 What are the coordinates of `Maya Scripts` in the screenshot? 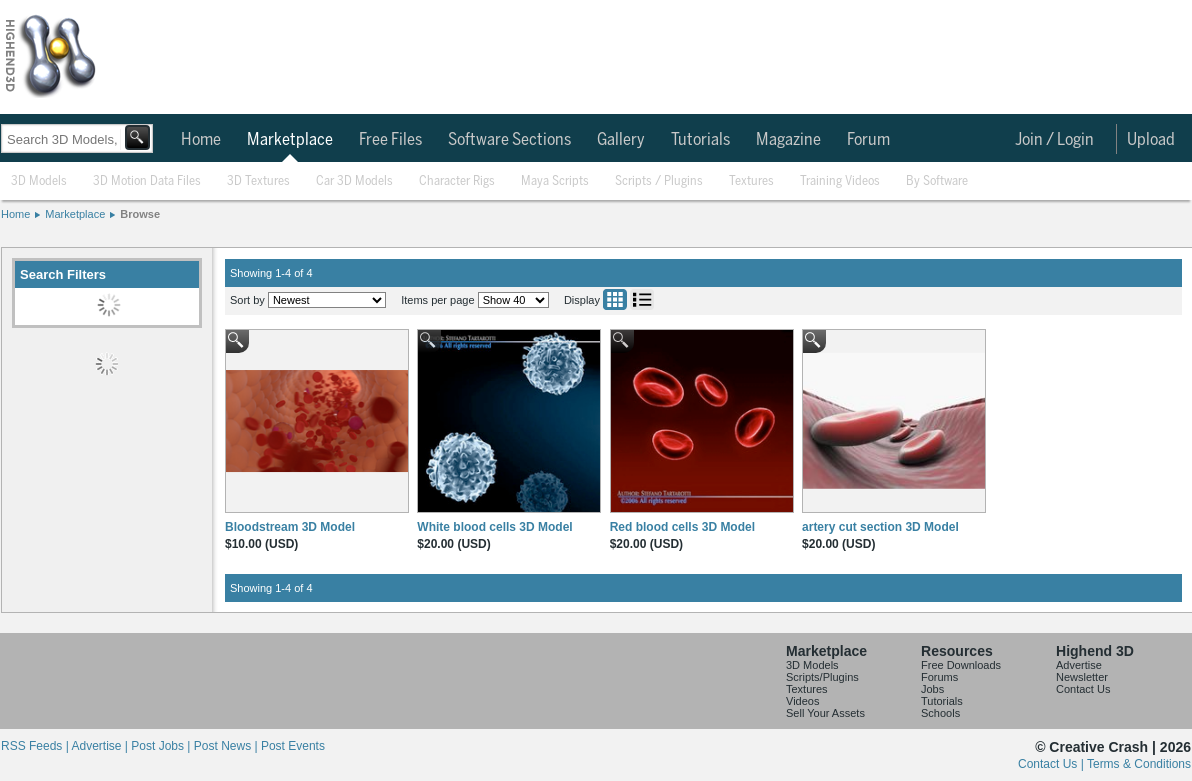 It's located at (555, 181).